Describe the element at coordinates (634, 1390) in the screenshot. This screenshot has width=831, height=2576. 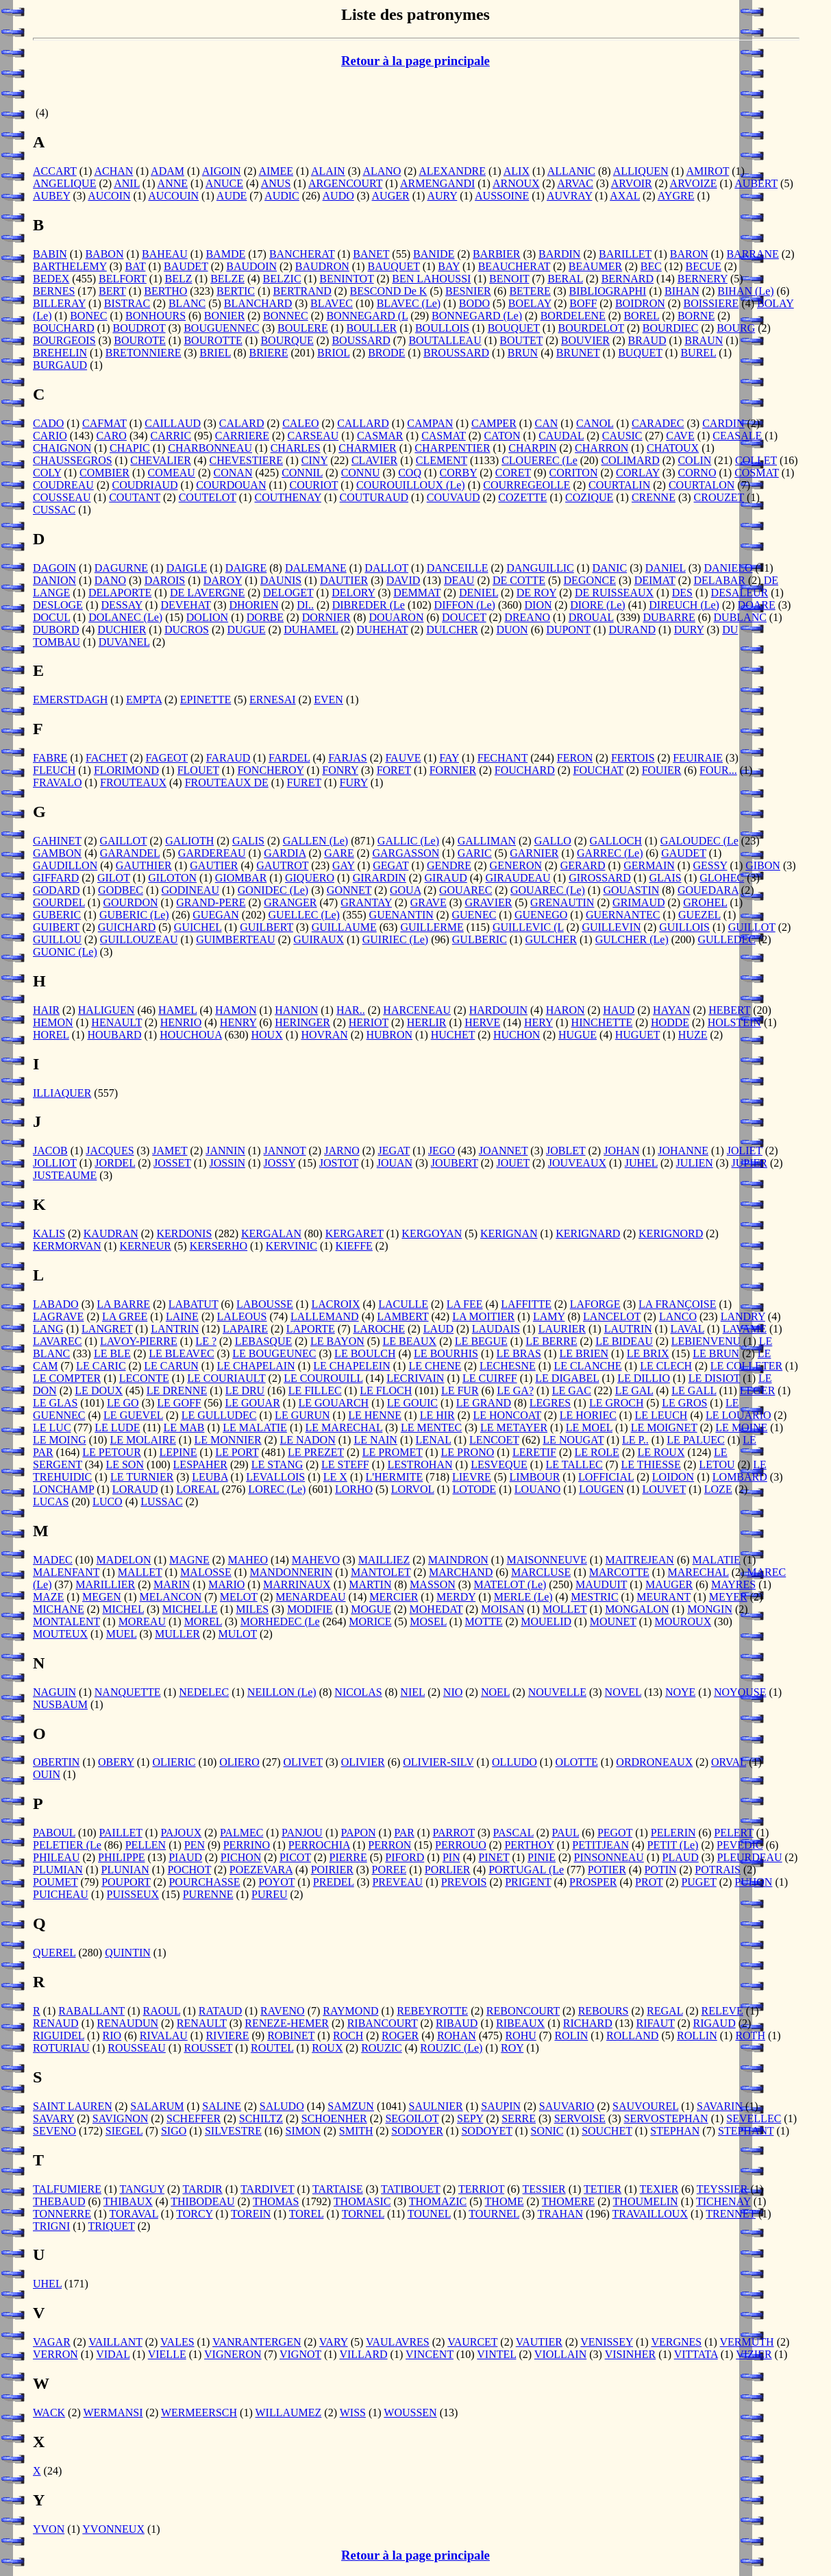
I see `LE GAL` at that location.